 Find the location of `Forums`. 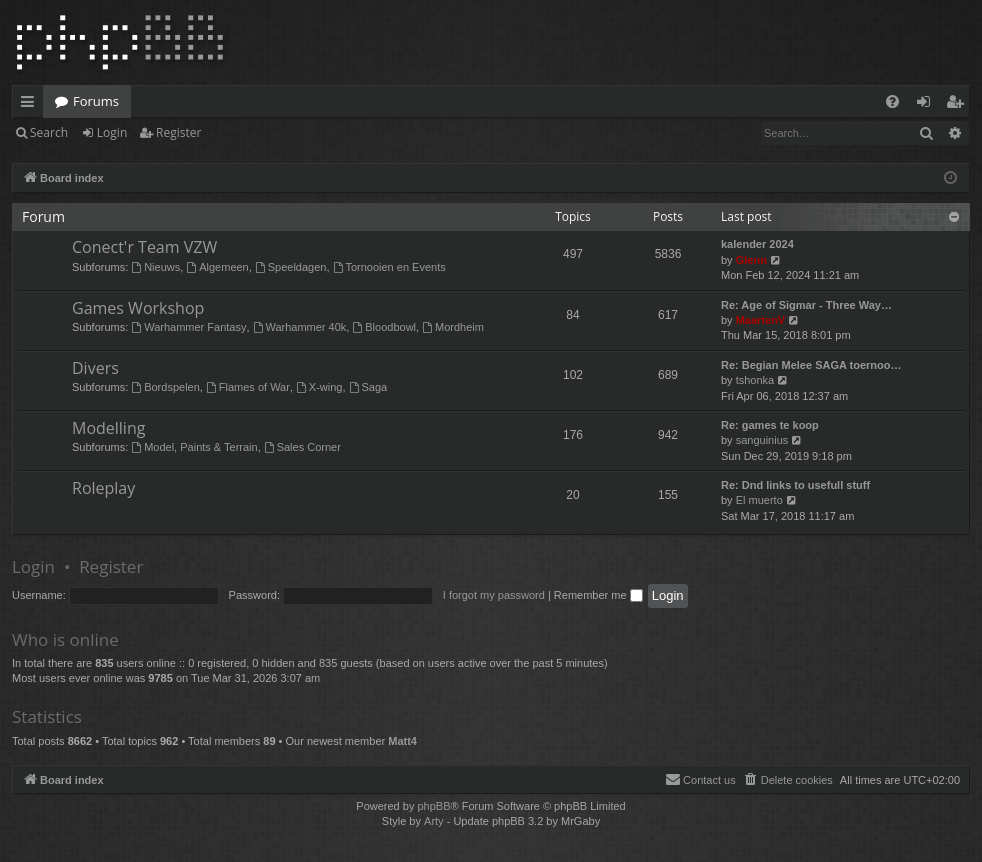

Forums is located at coordinates (96, 101).